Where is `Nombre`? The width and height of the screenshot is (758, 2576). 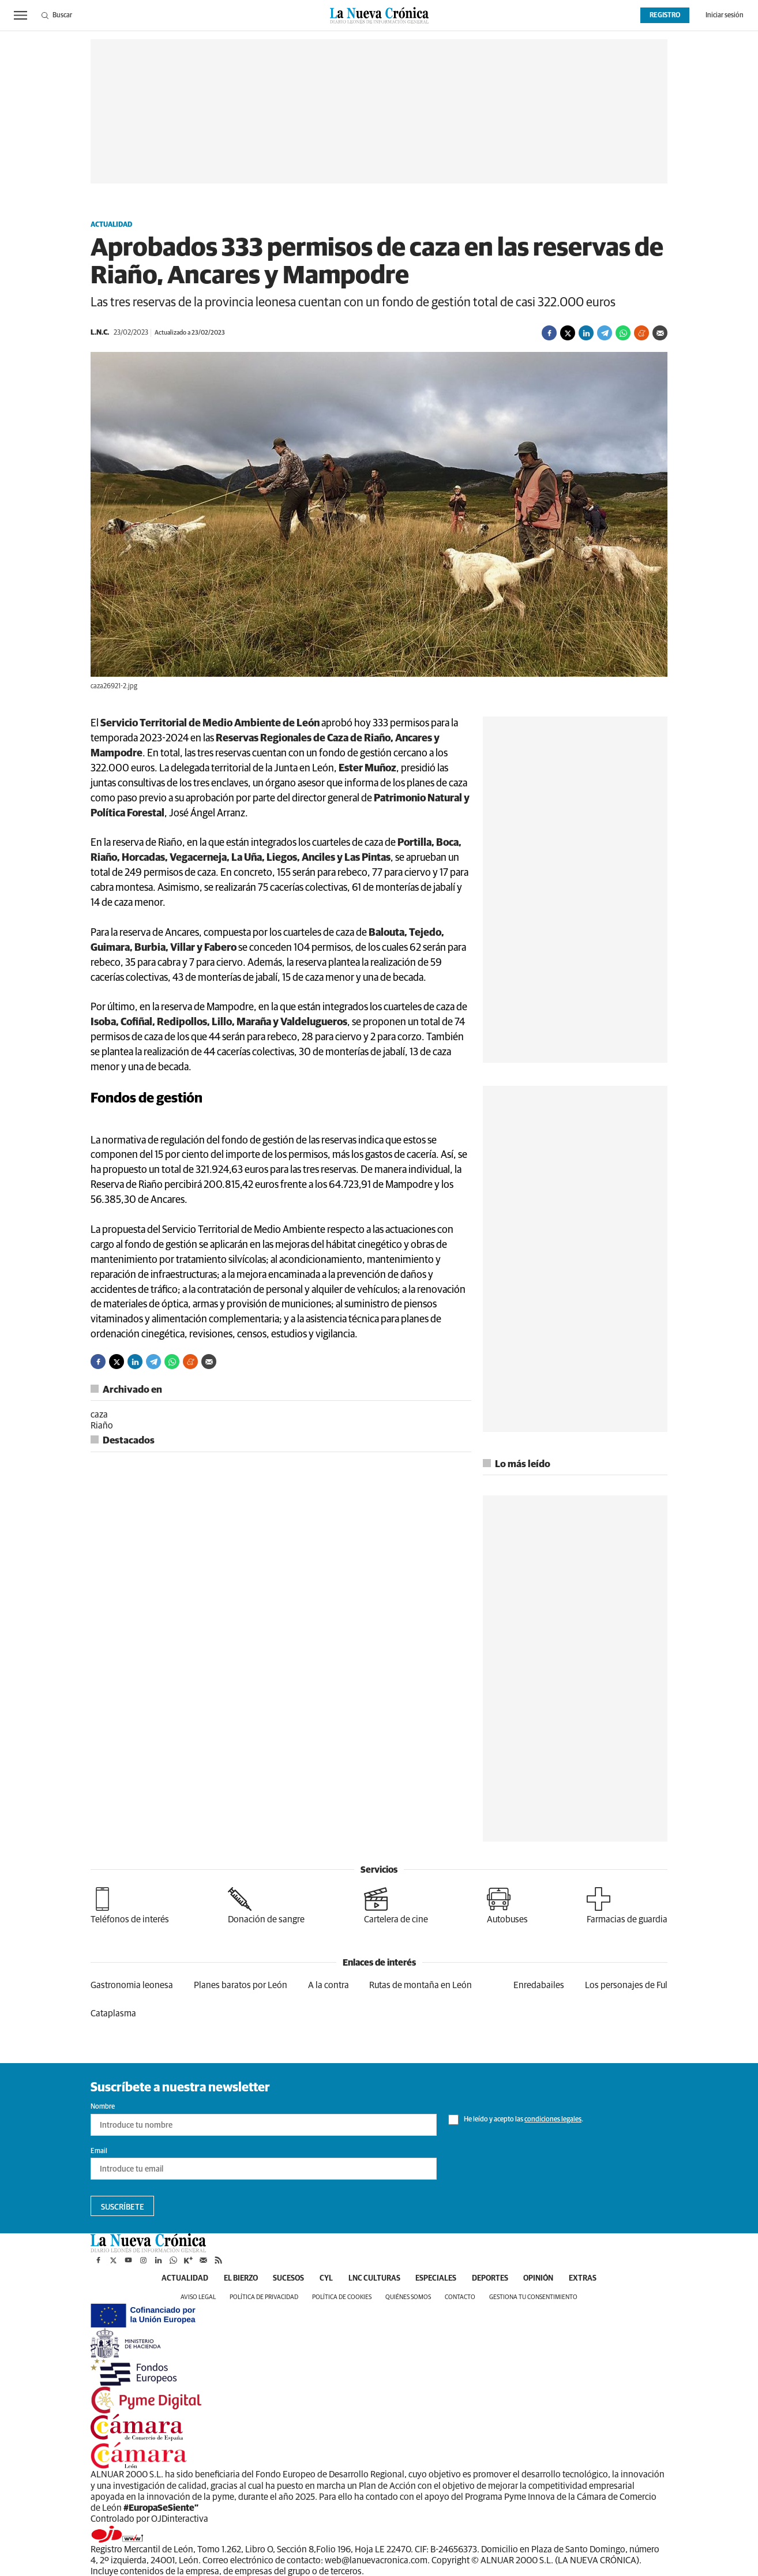
Nombre is located at coordinates (103, 2106).